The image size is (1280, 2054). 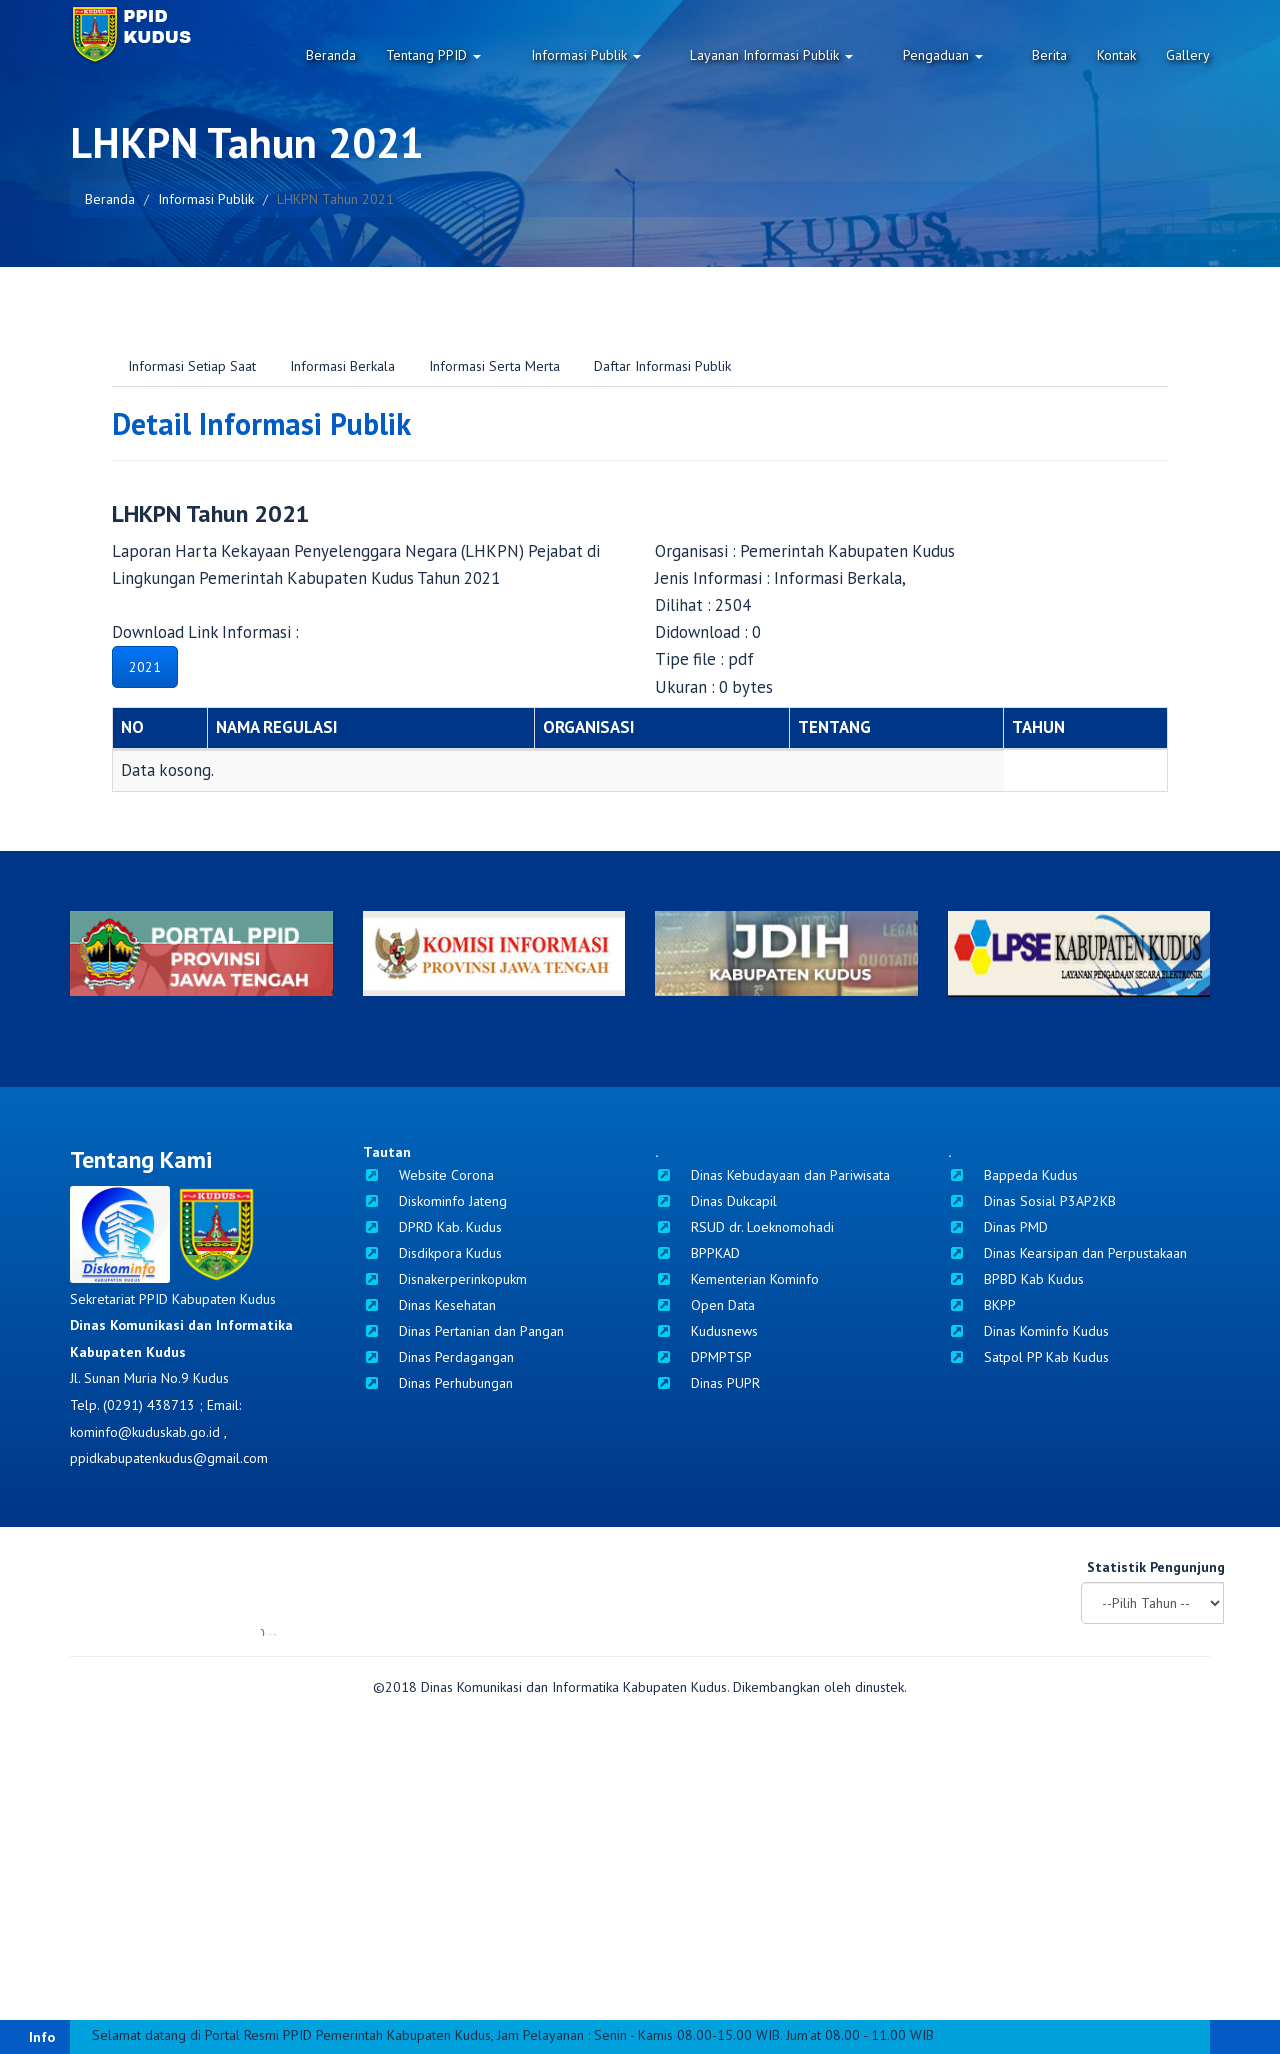 I want to click on Informasi Serta Merta, so click(x=494, y=366).